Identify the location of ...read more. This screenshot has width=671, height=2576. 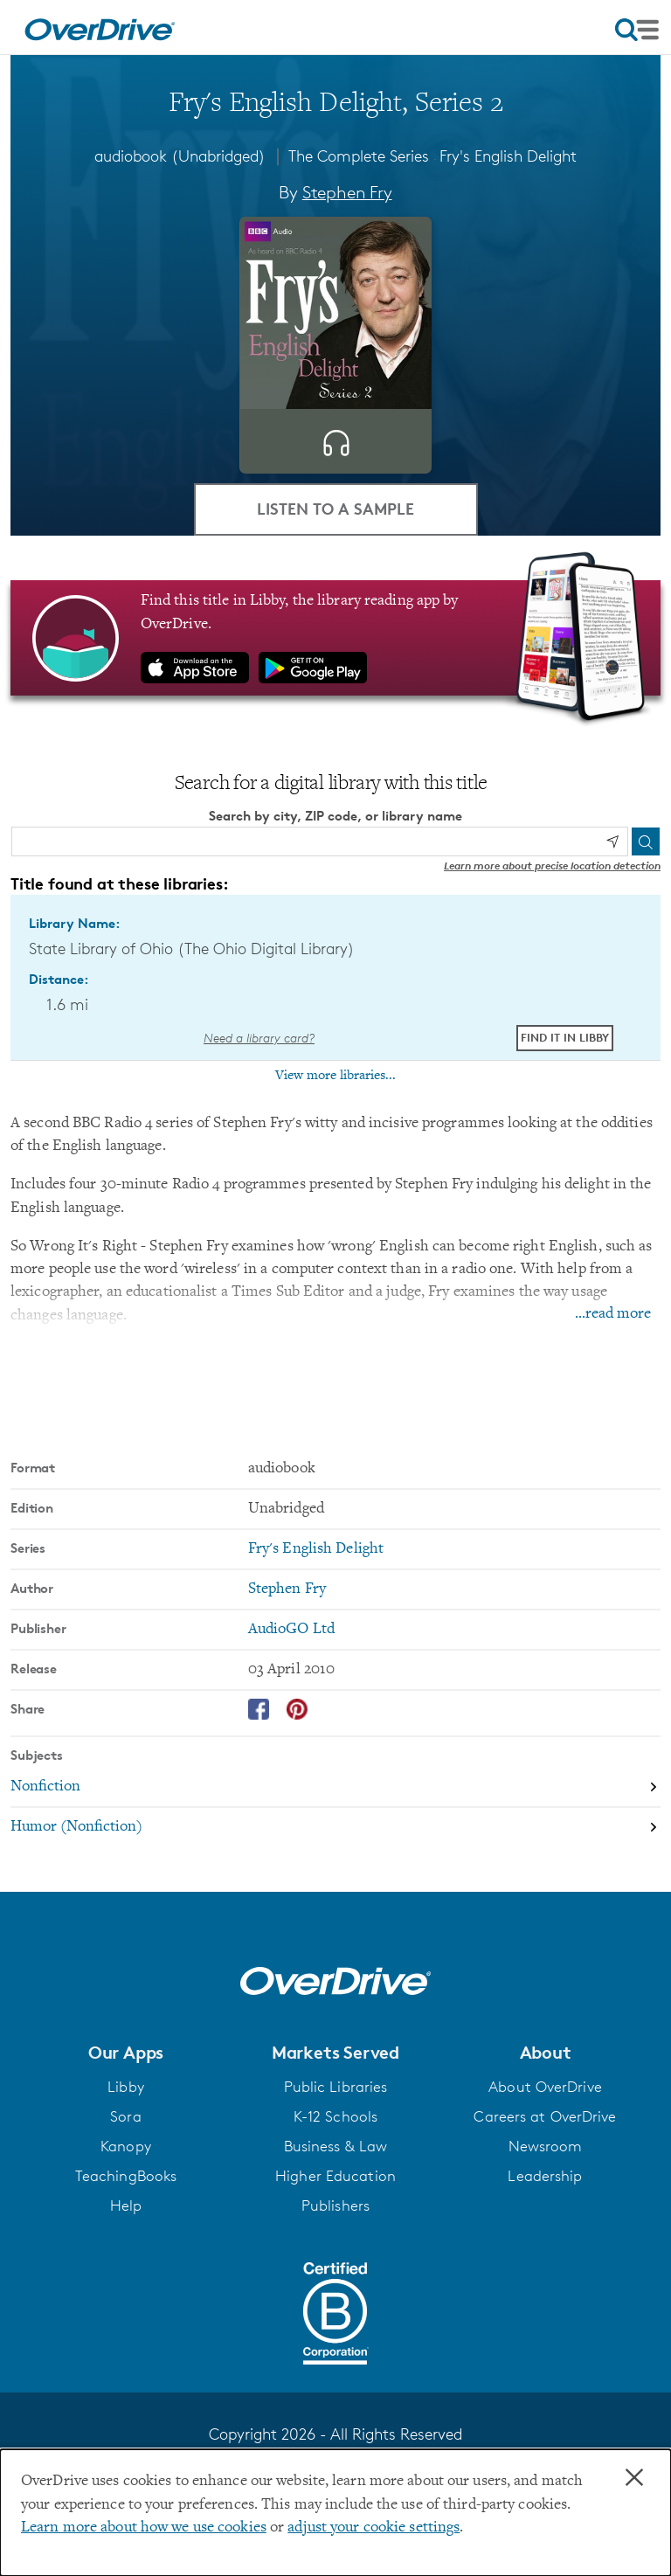
(613, 1314).